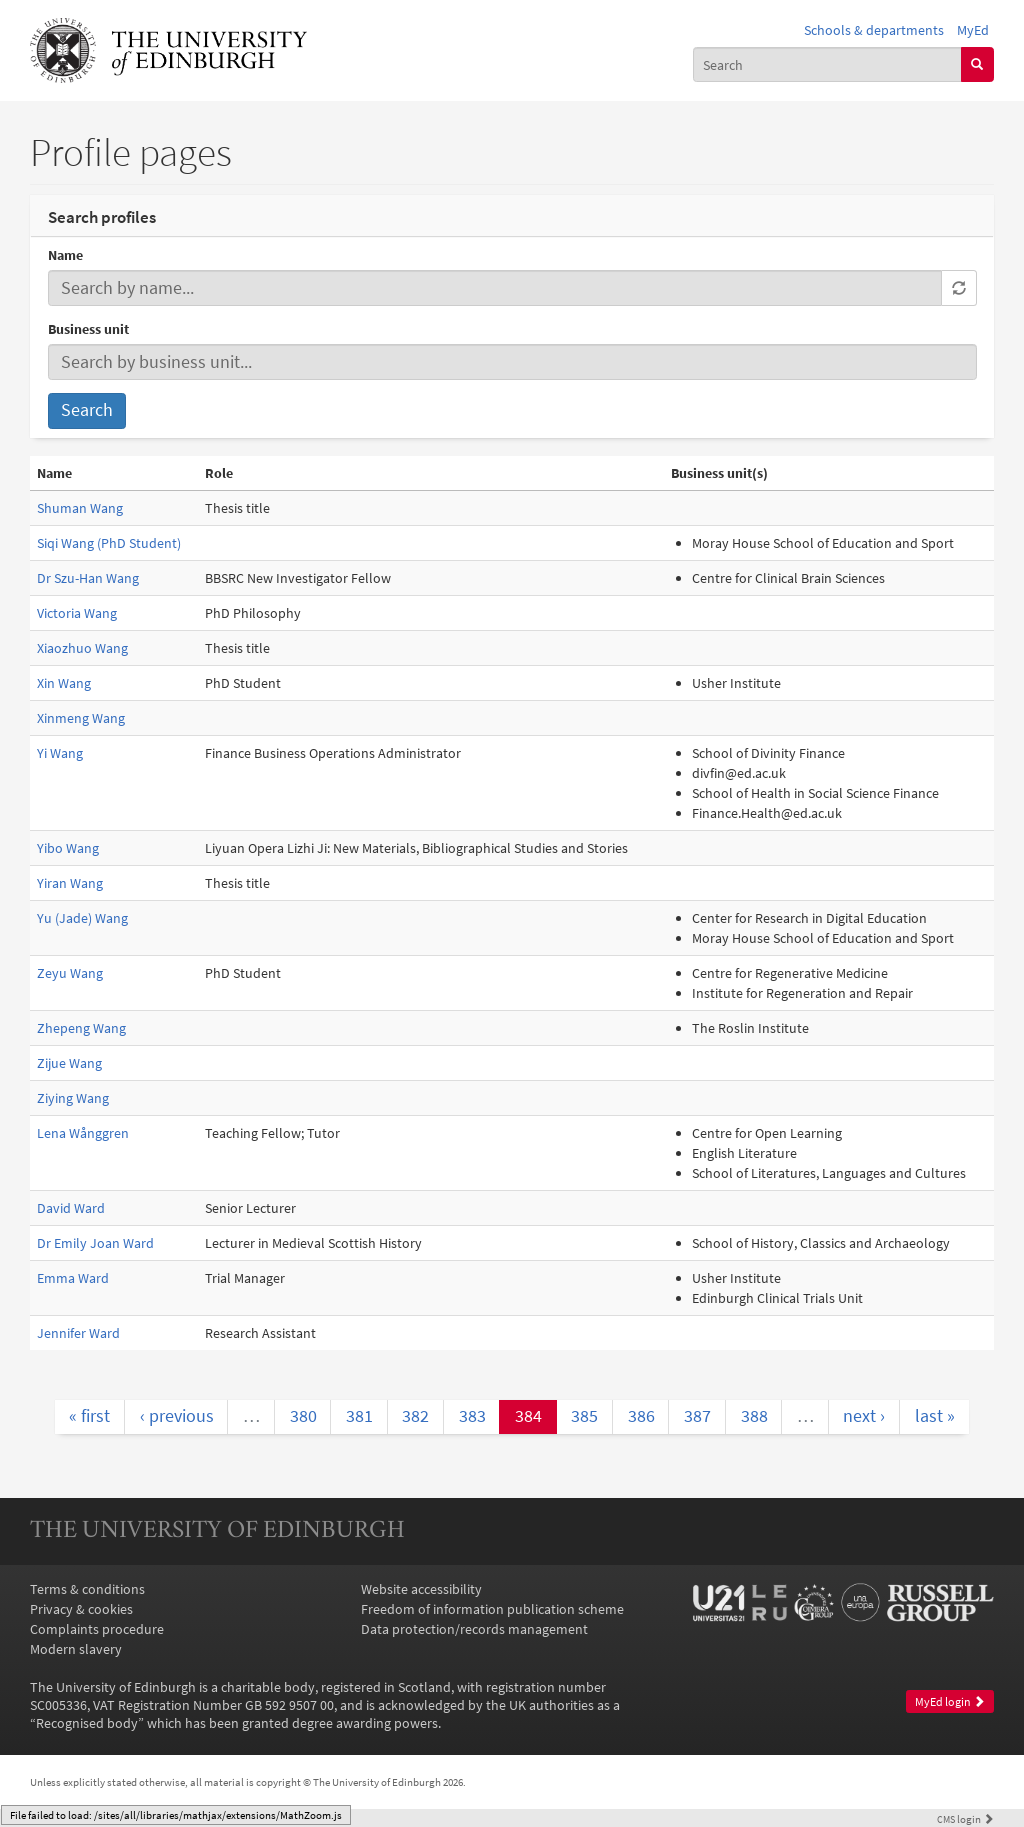 The width and height of the screenshot is (1024, 1827). I want to click on Yu (Jade) Wang, so click(82, 918).